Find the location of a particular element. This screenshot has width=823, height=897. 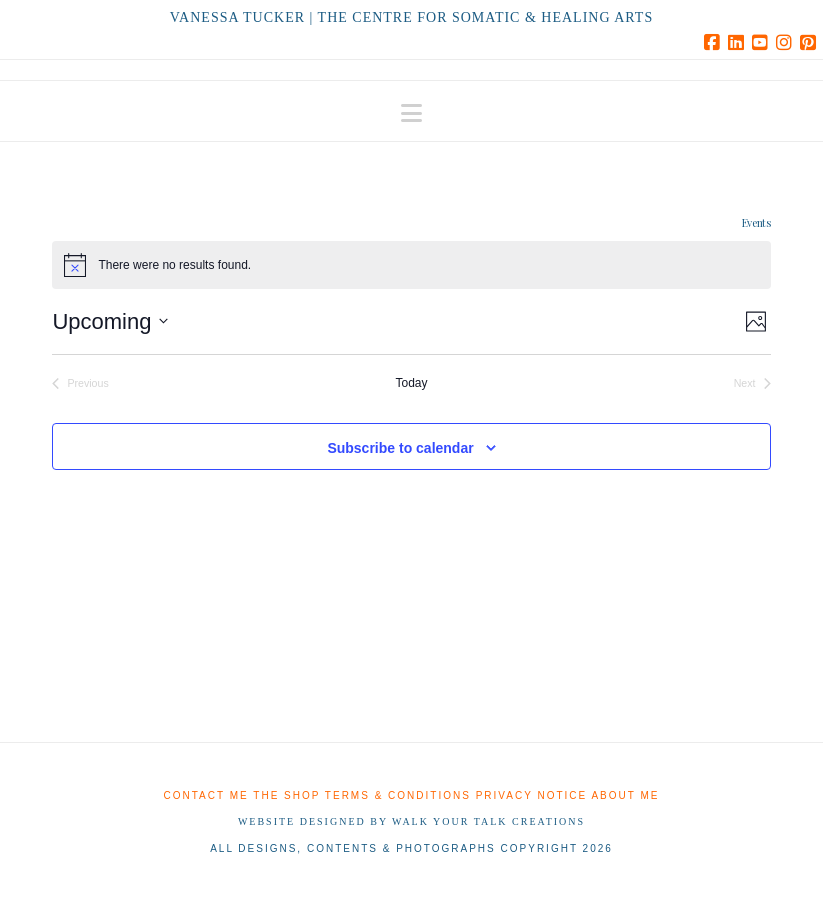

Contact me is located at coordinates (206, 795).